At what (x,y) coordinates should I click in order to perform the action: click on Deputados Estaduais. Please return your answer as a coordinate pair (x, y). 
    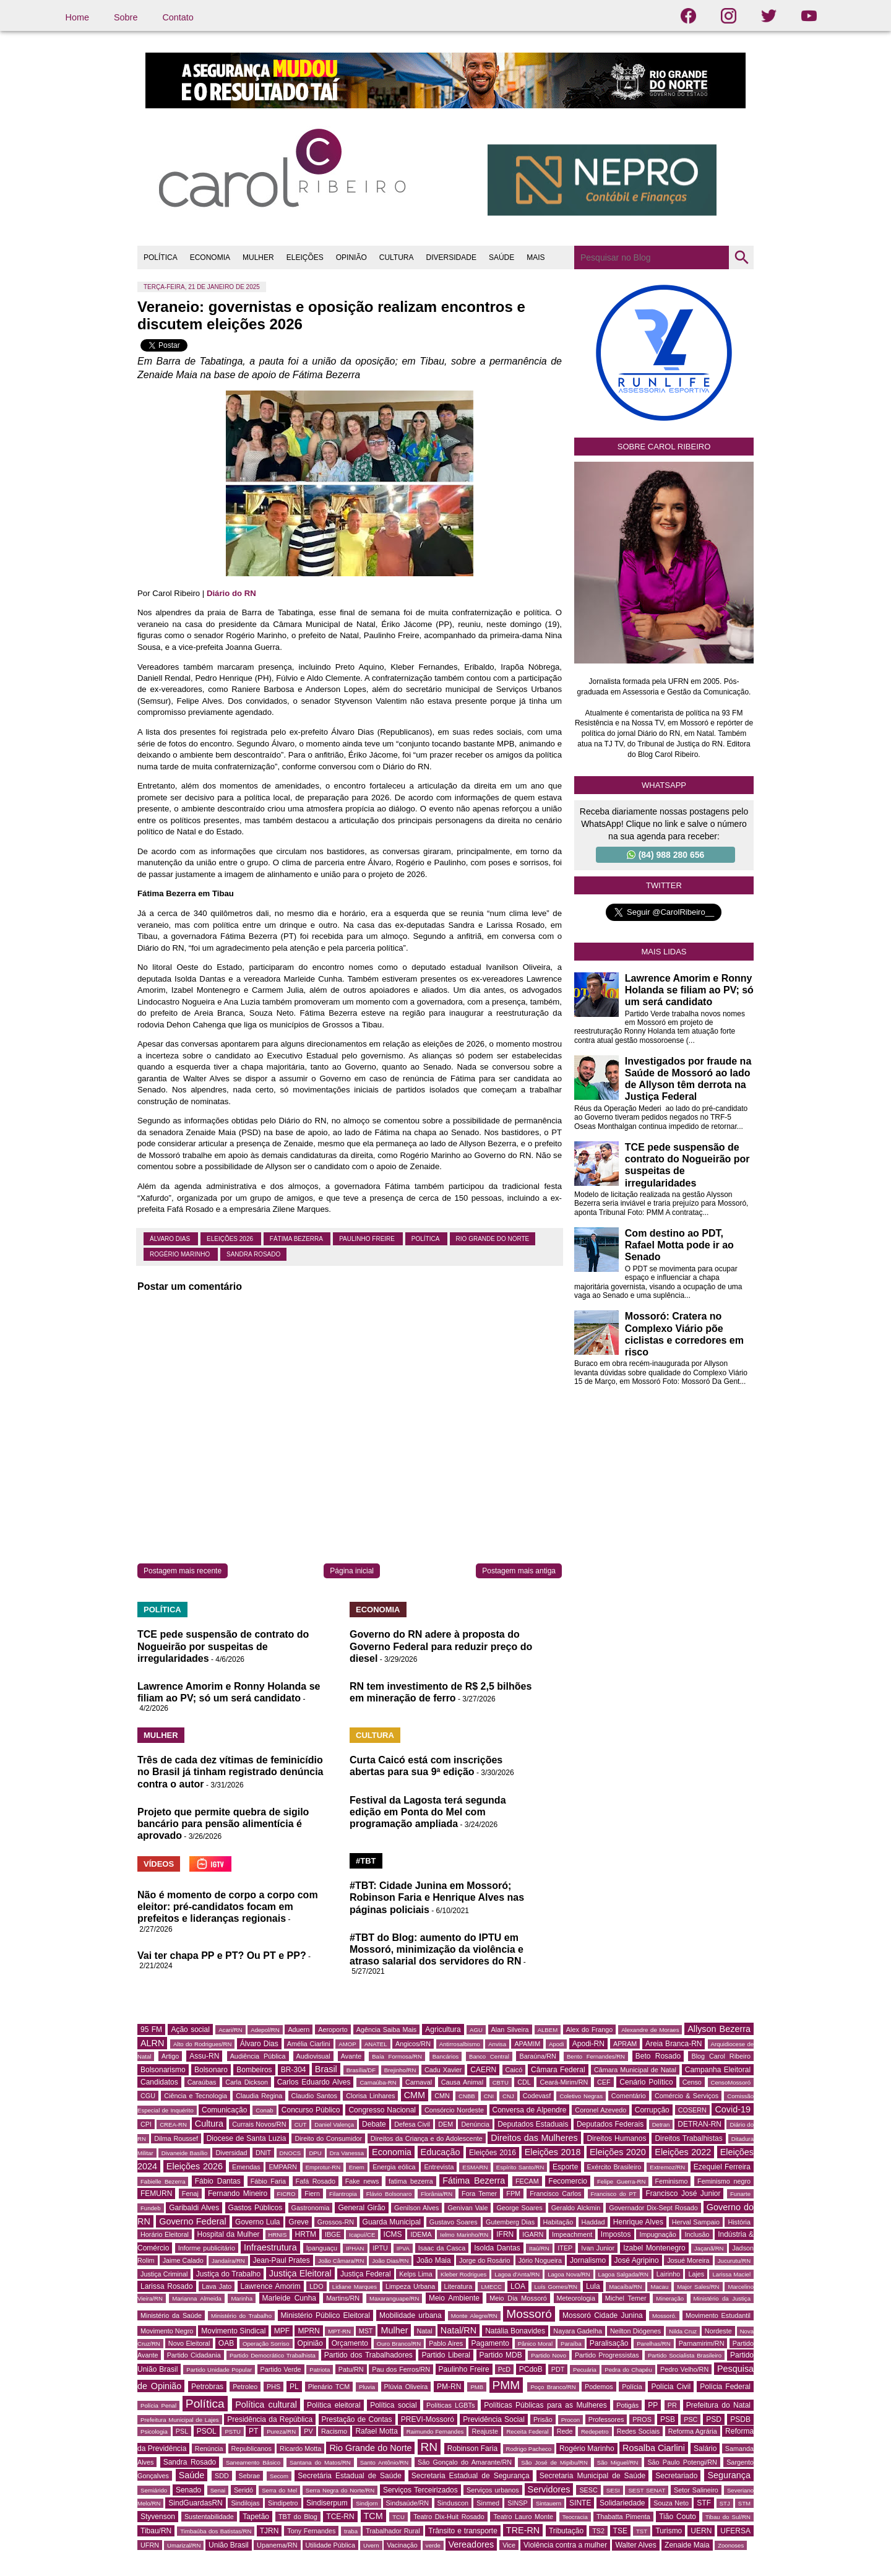
    Looking at the image, I should click on (532, 2124).